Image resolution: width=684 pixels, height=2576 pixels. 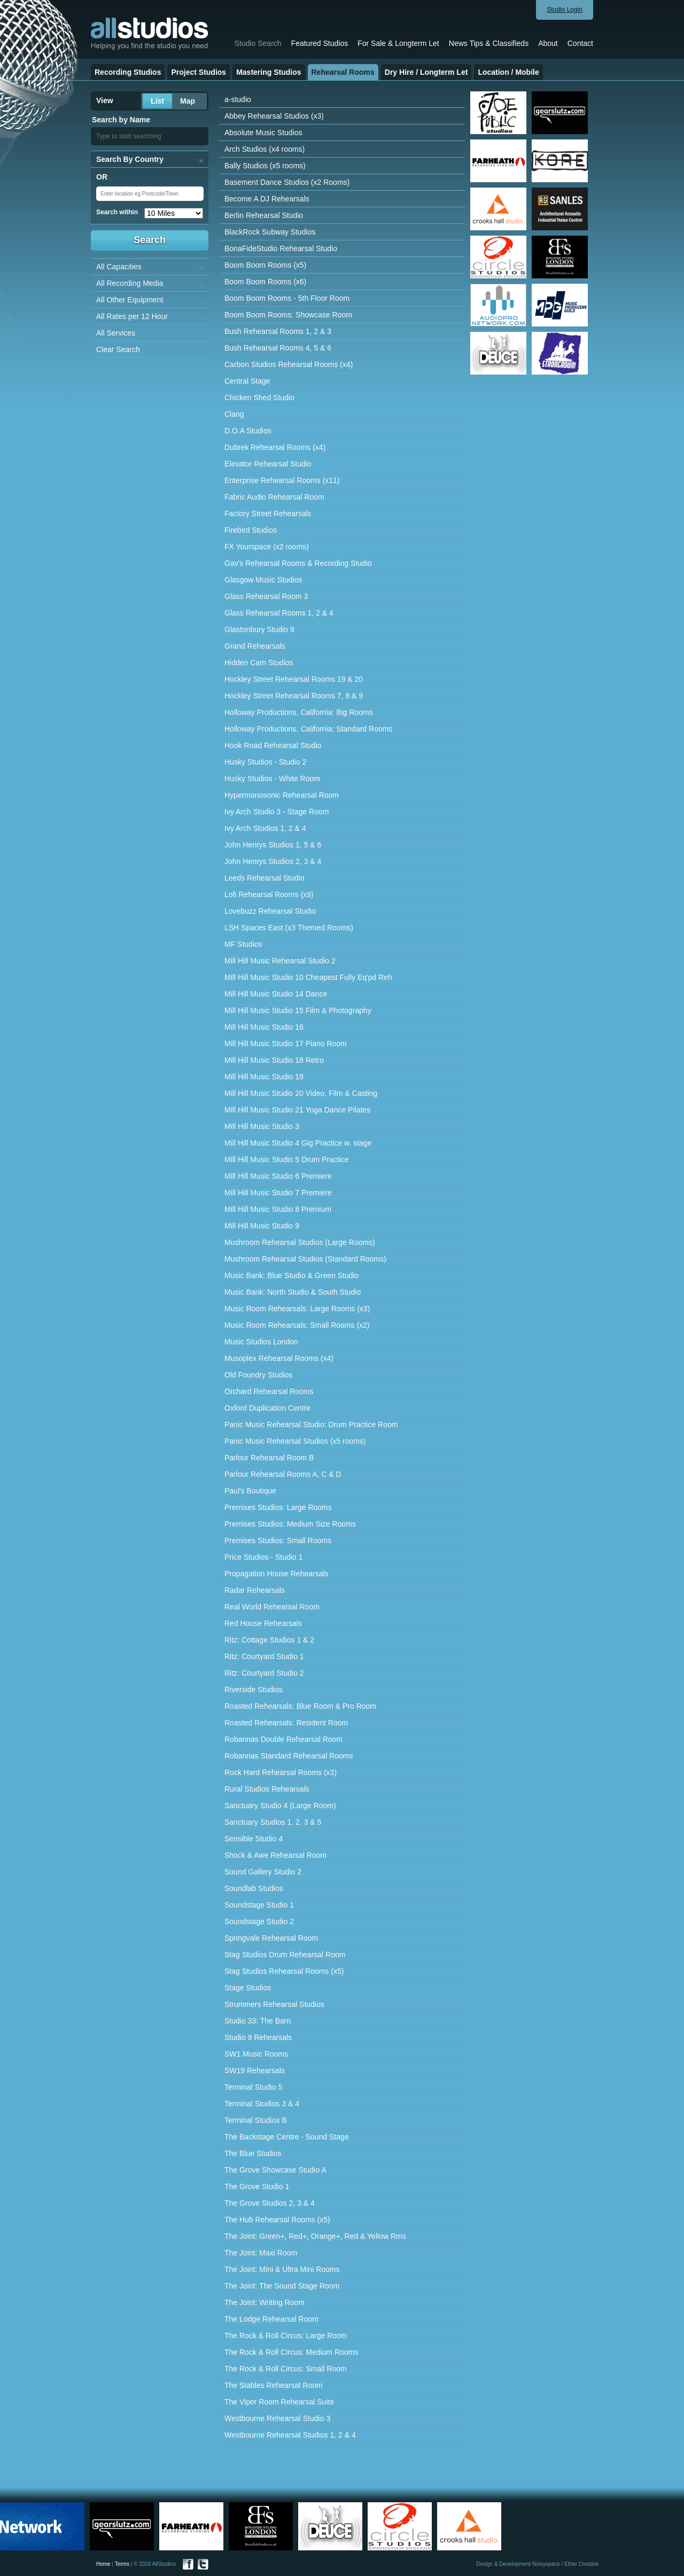 I want to click on Dubrek Rehearsal Rooms (x4), so click(x=274, y=447).